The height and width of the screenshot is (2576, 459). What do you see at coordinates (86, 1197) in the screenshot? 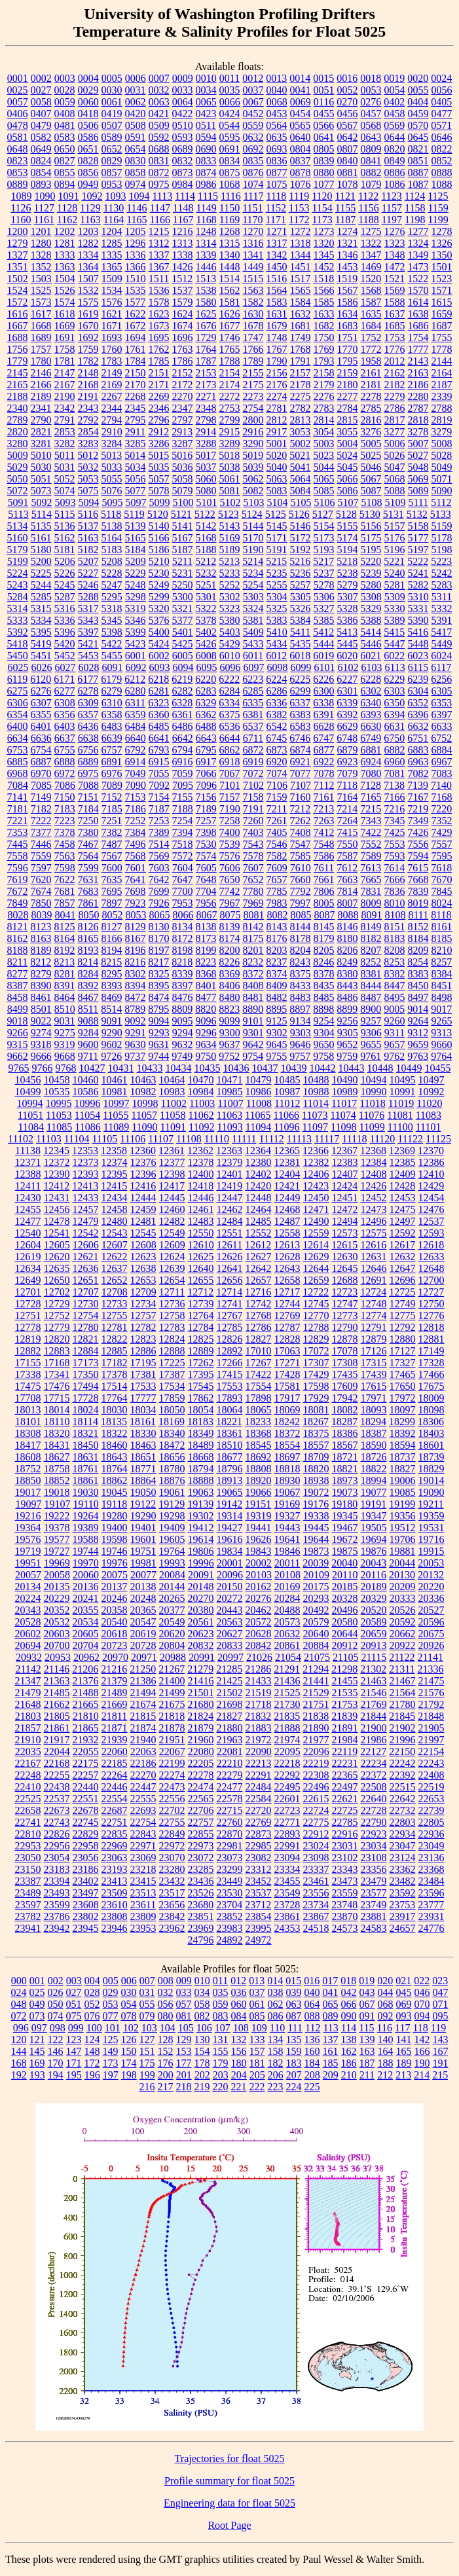
I see `12433` at bounding box center [86, 1197].